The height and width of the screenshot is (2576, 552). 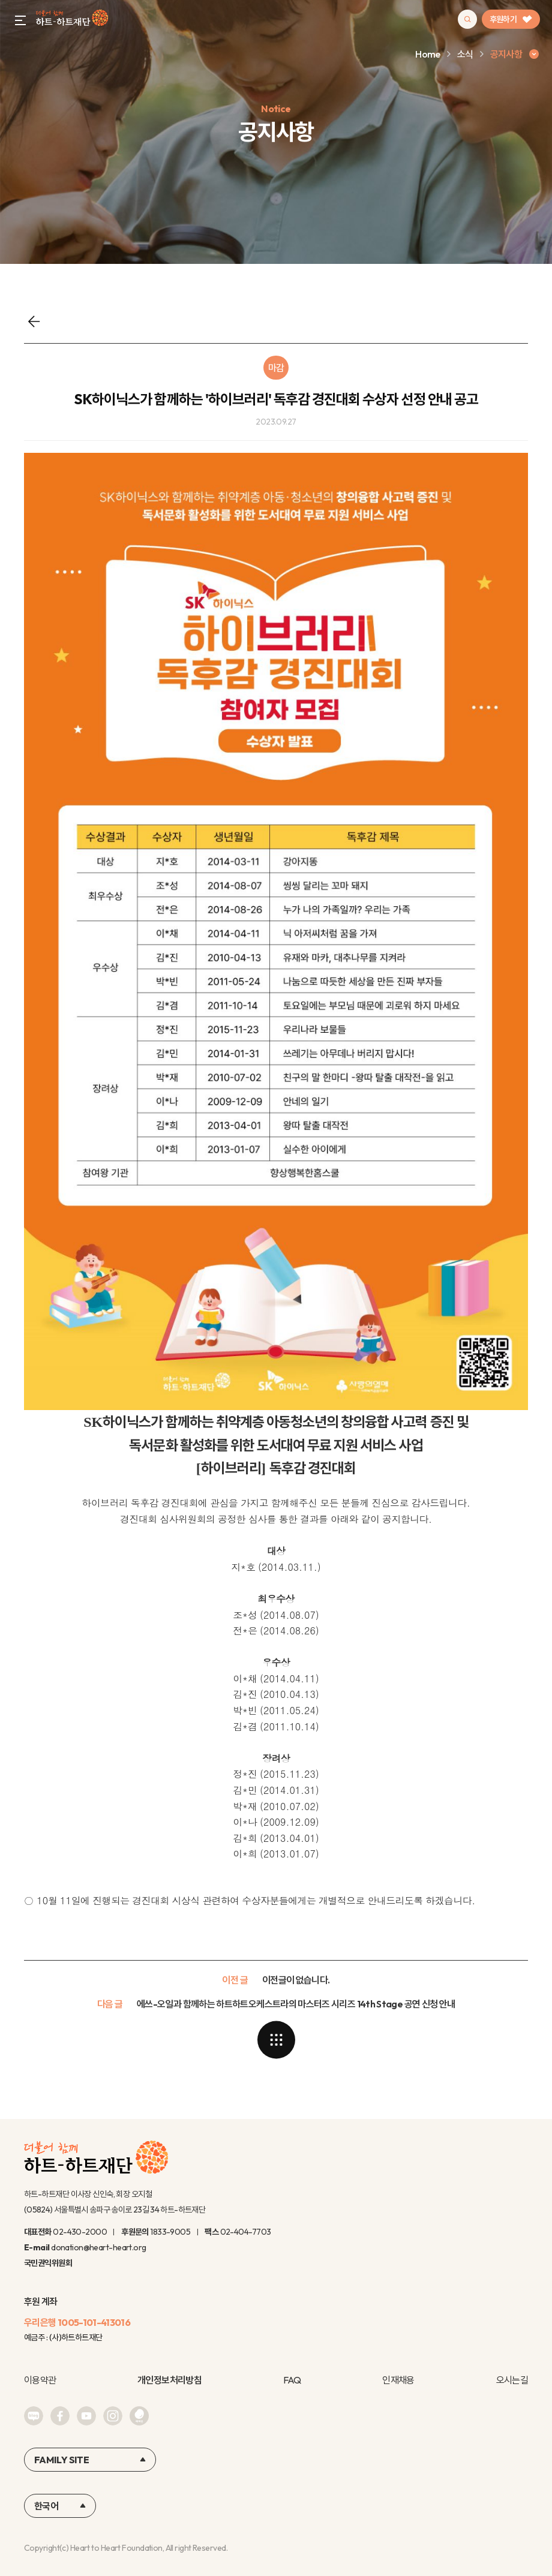 I want to click on 이전글이 없습니다., so click(x=296, y=1980).